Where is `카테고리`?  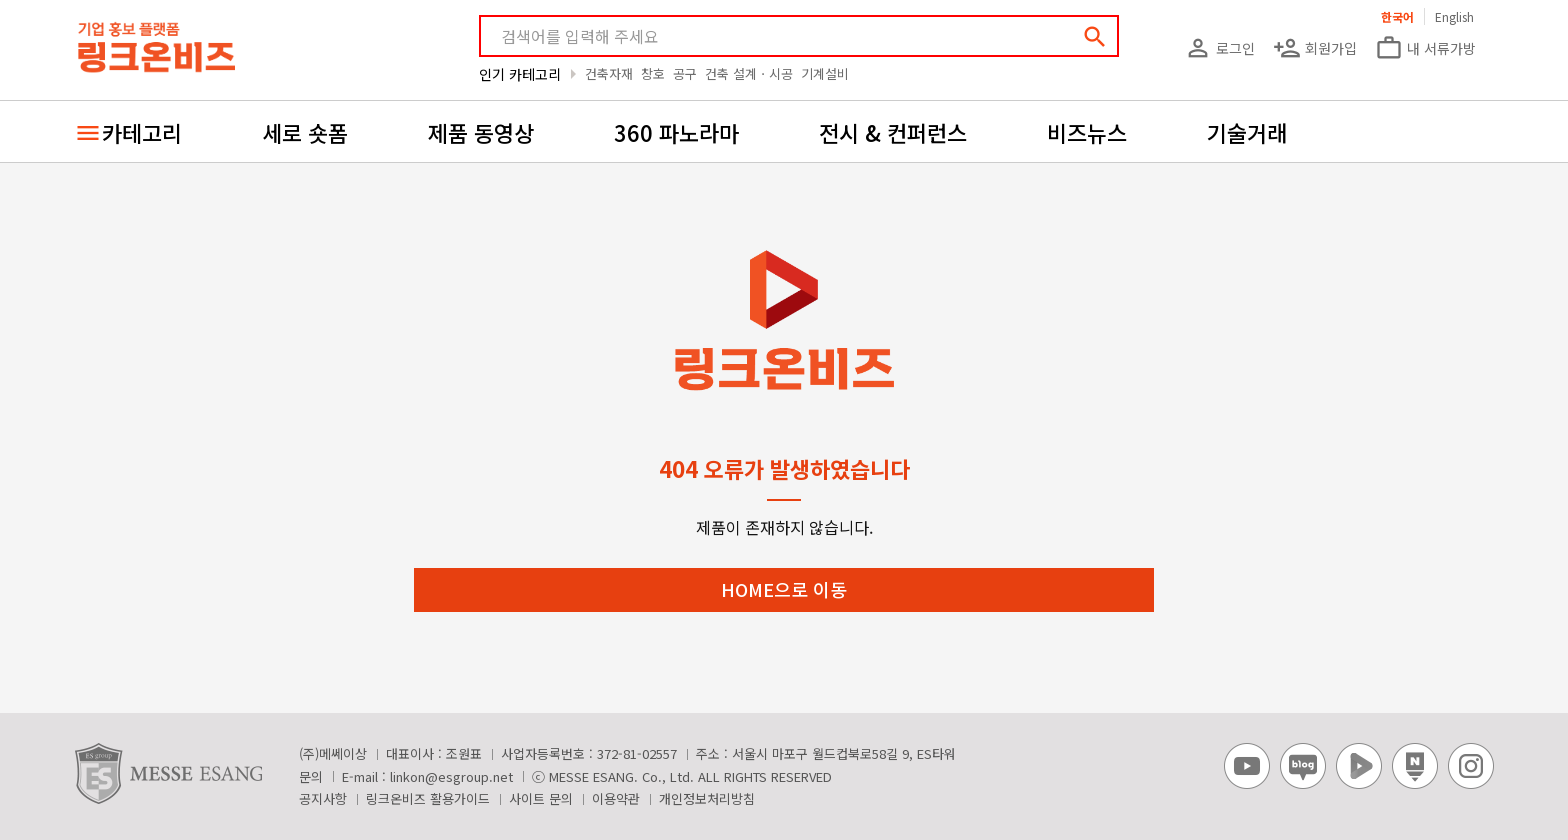 카테고리 is located at coordinates (142, 132).